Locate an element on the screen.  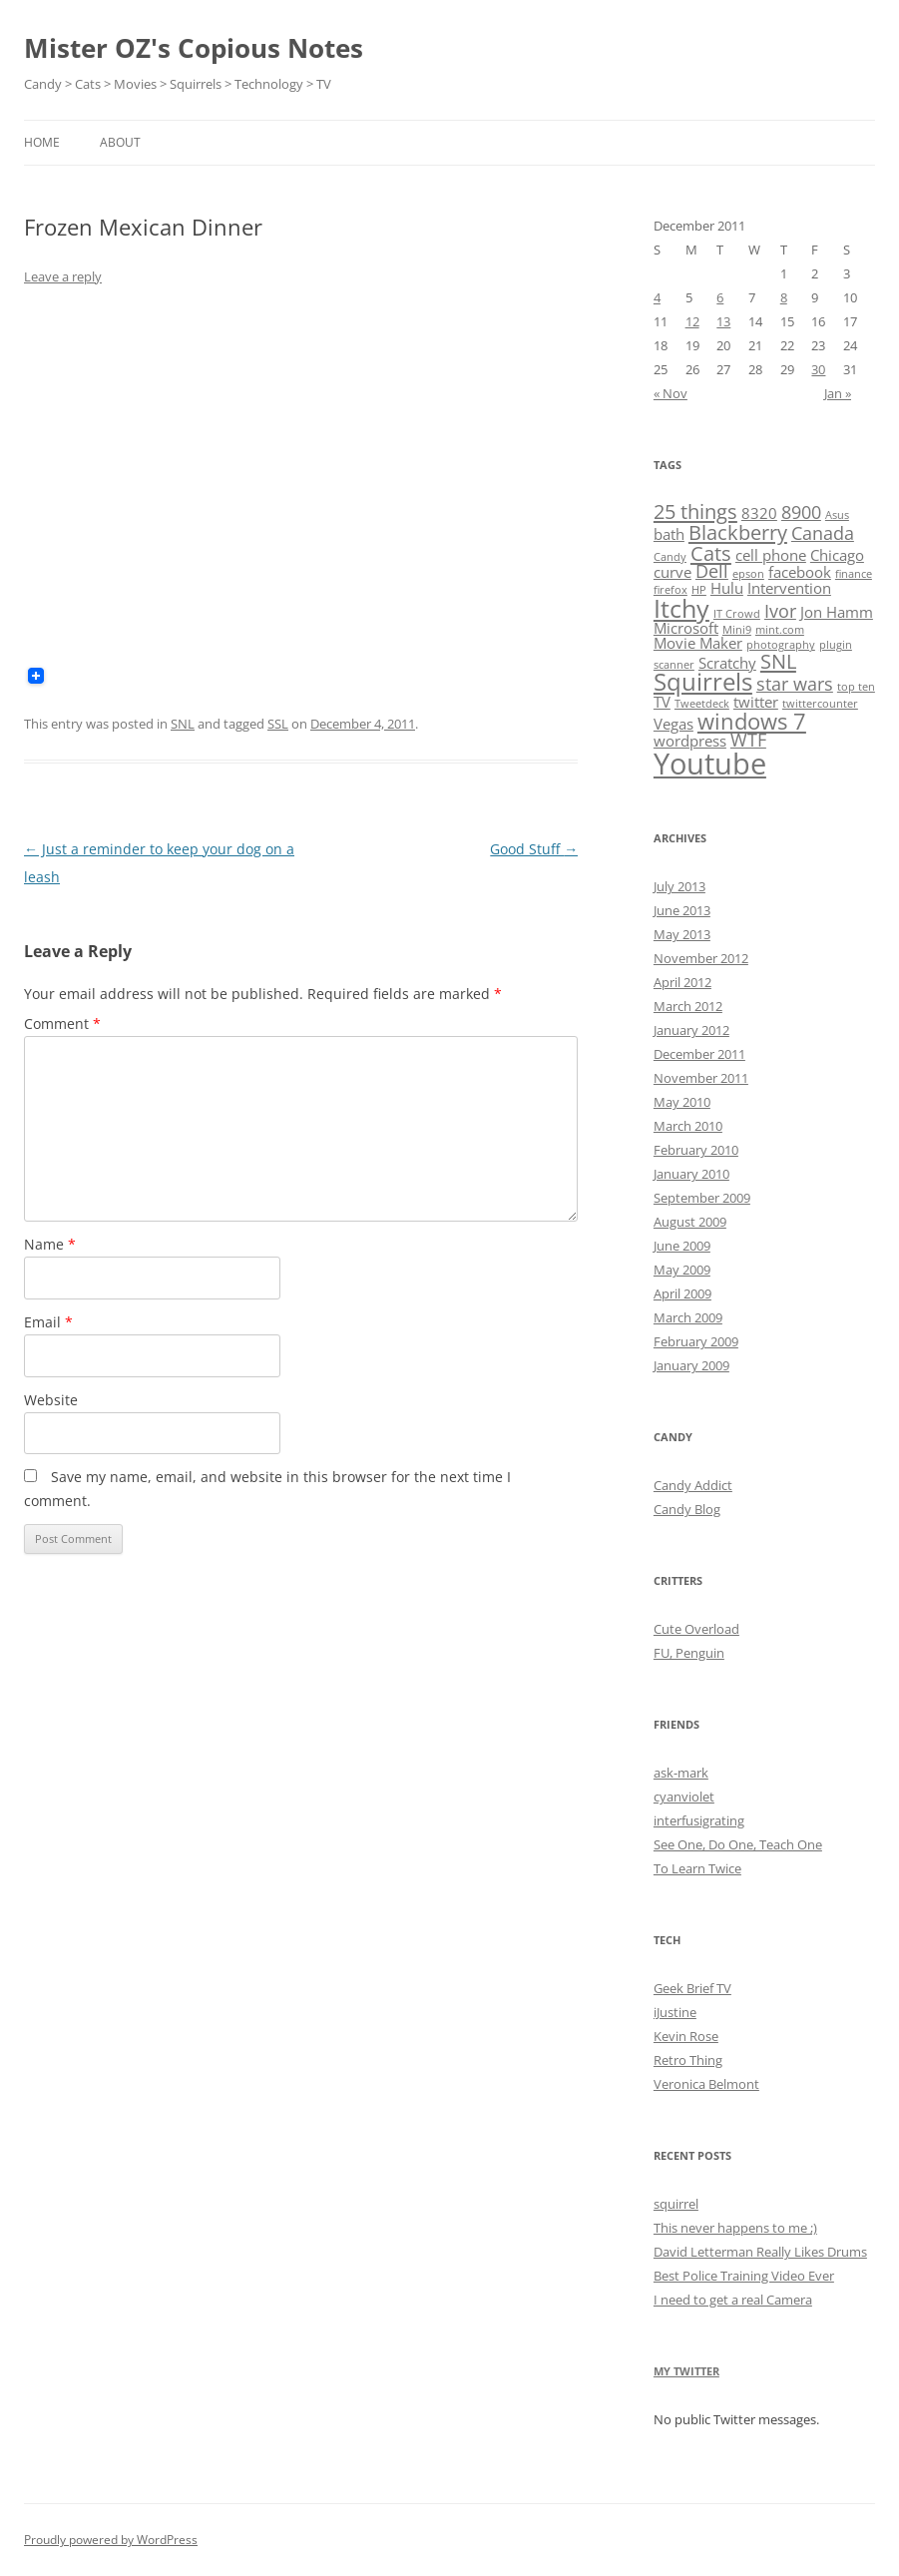
TV [TV (2 items)] is located at coordinates (662, 702).